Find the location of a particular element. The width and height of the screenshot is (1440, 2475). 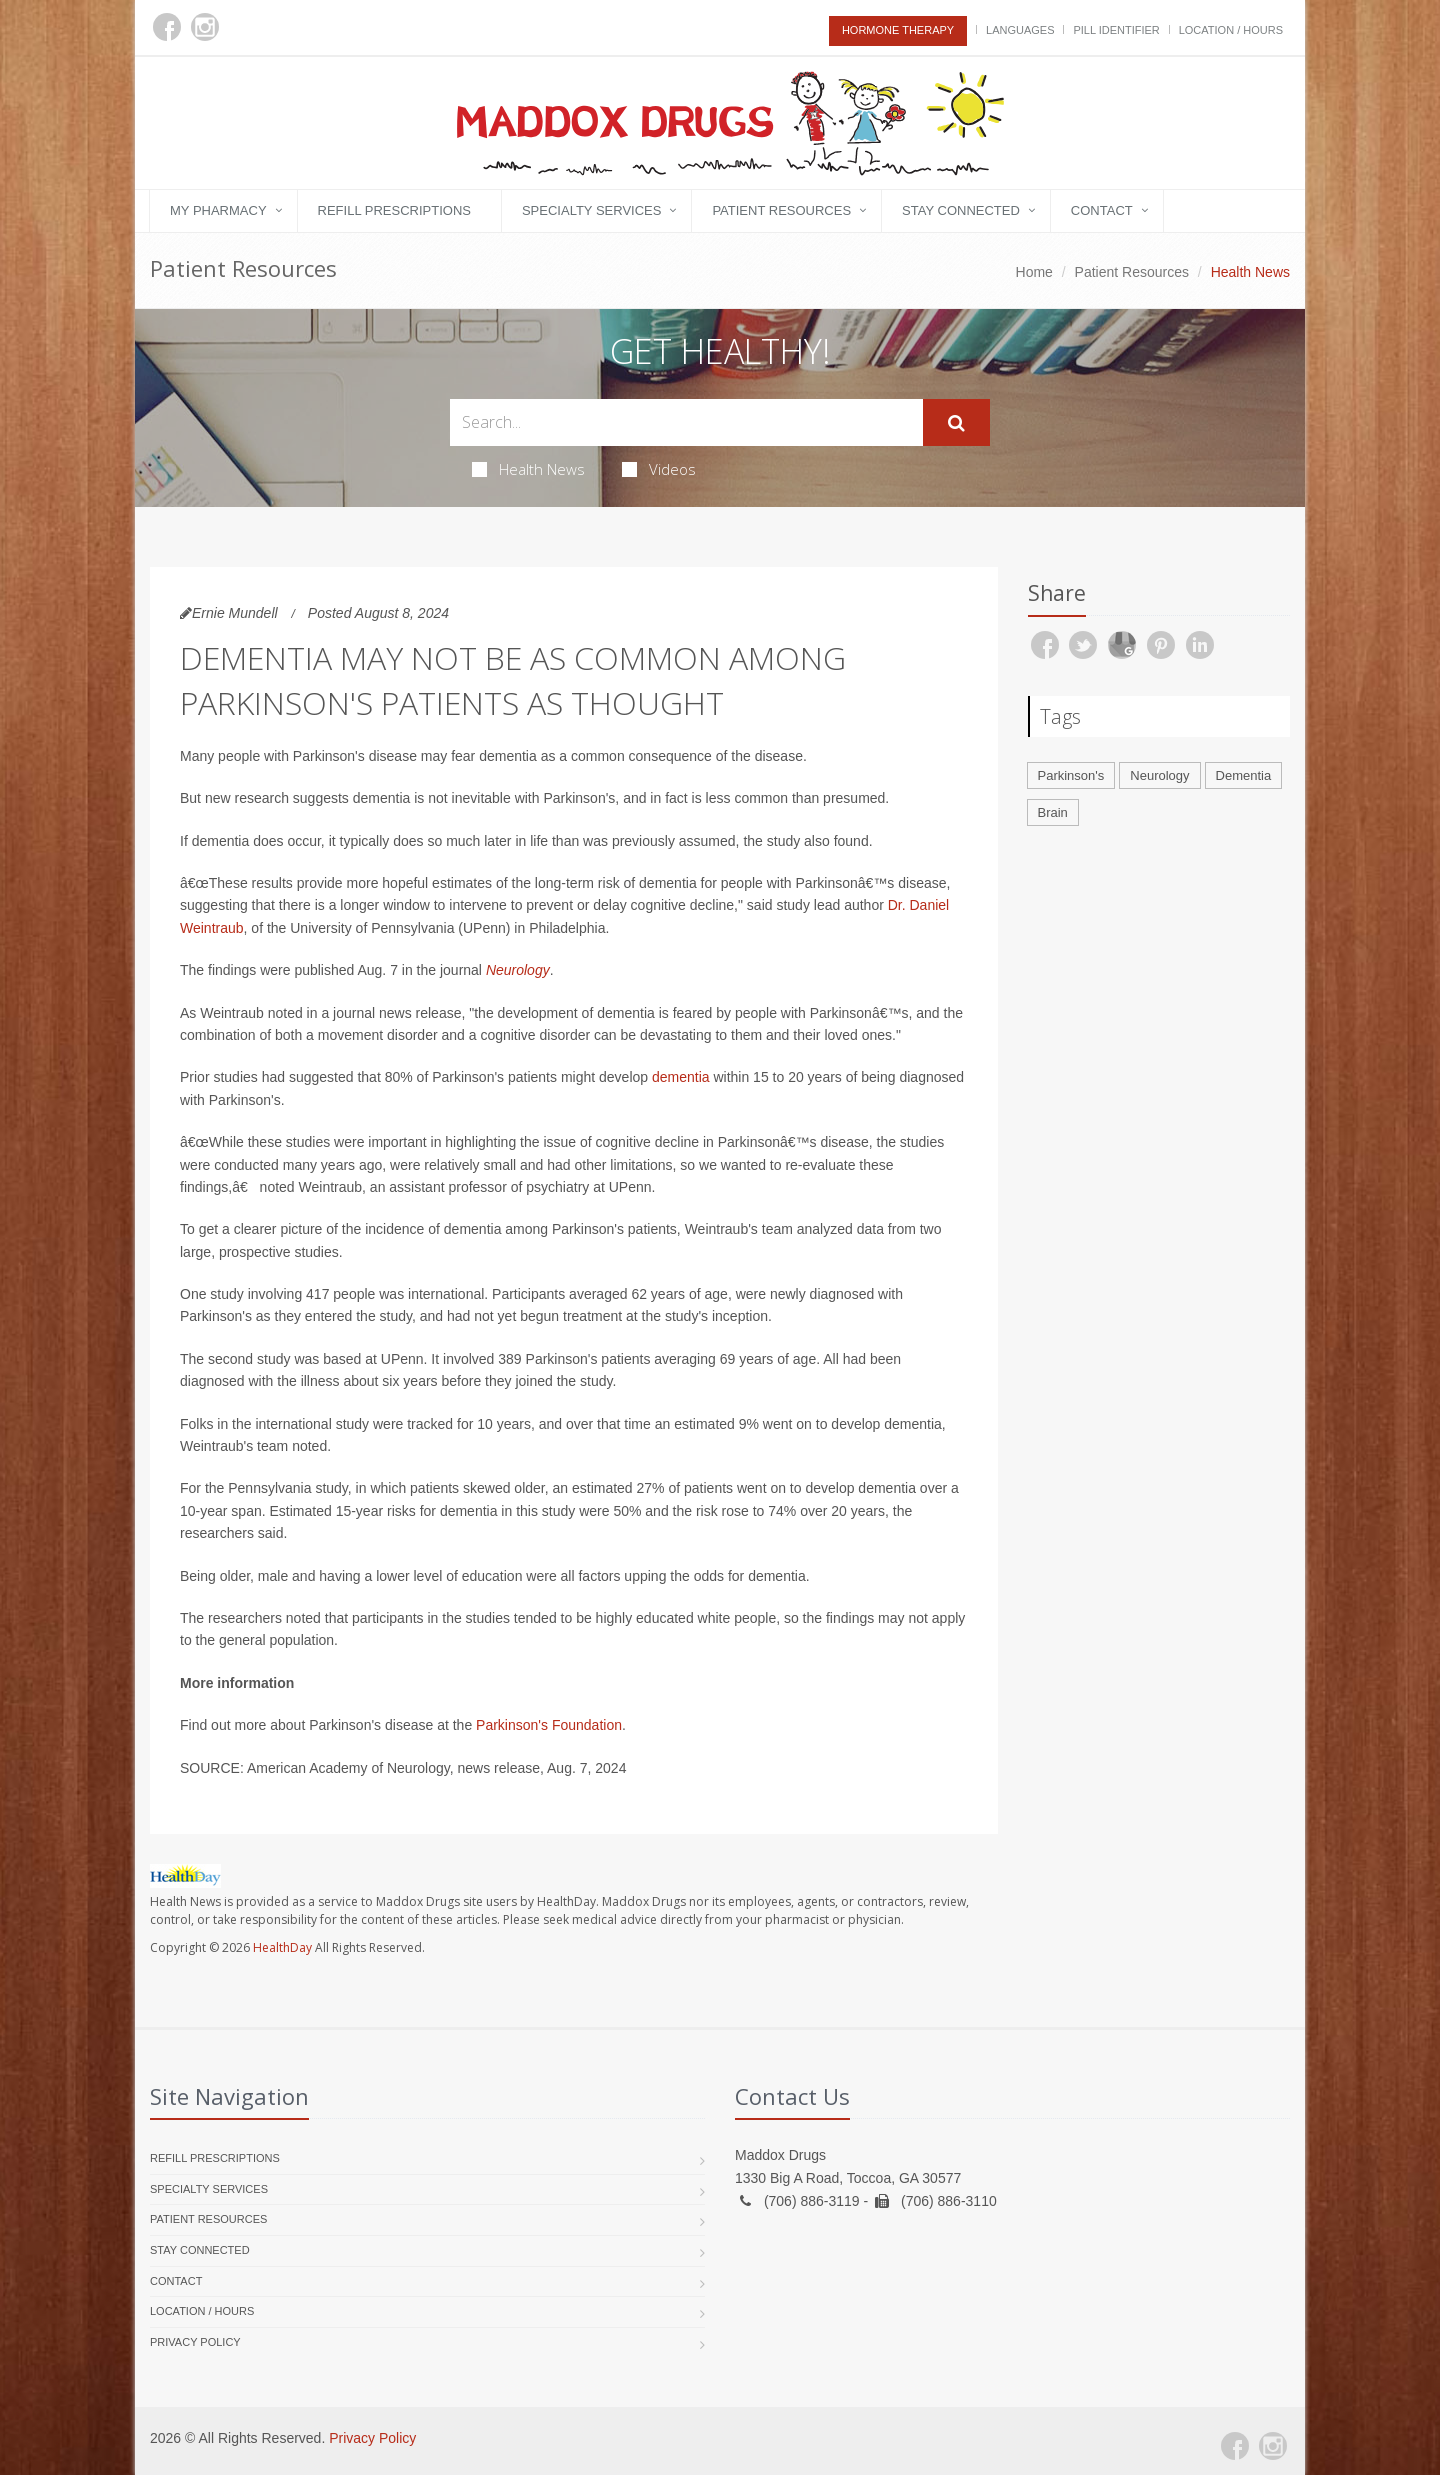

Dementia is located at coordinates (1244, 775).